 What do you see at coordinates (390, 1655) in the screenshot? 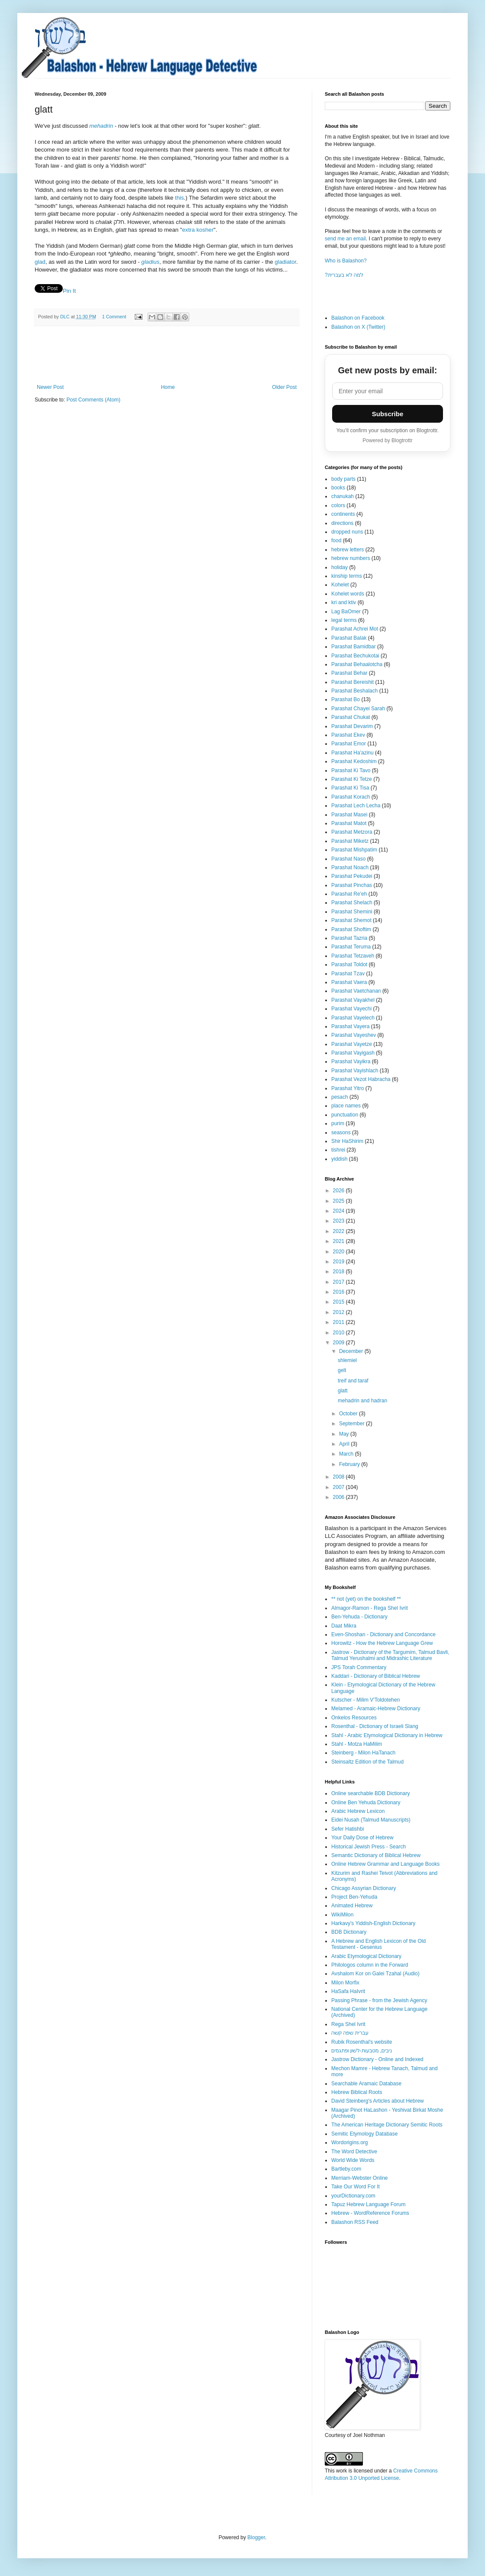
I see `Jastrow - Dictionary of the Targumim, Talmud Bavli, Talmud Yerushalmi and Midrashic Literature` at bounding box center [390, 1655].